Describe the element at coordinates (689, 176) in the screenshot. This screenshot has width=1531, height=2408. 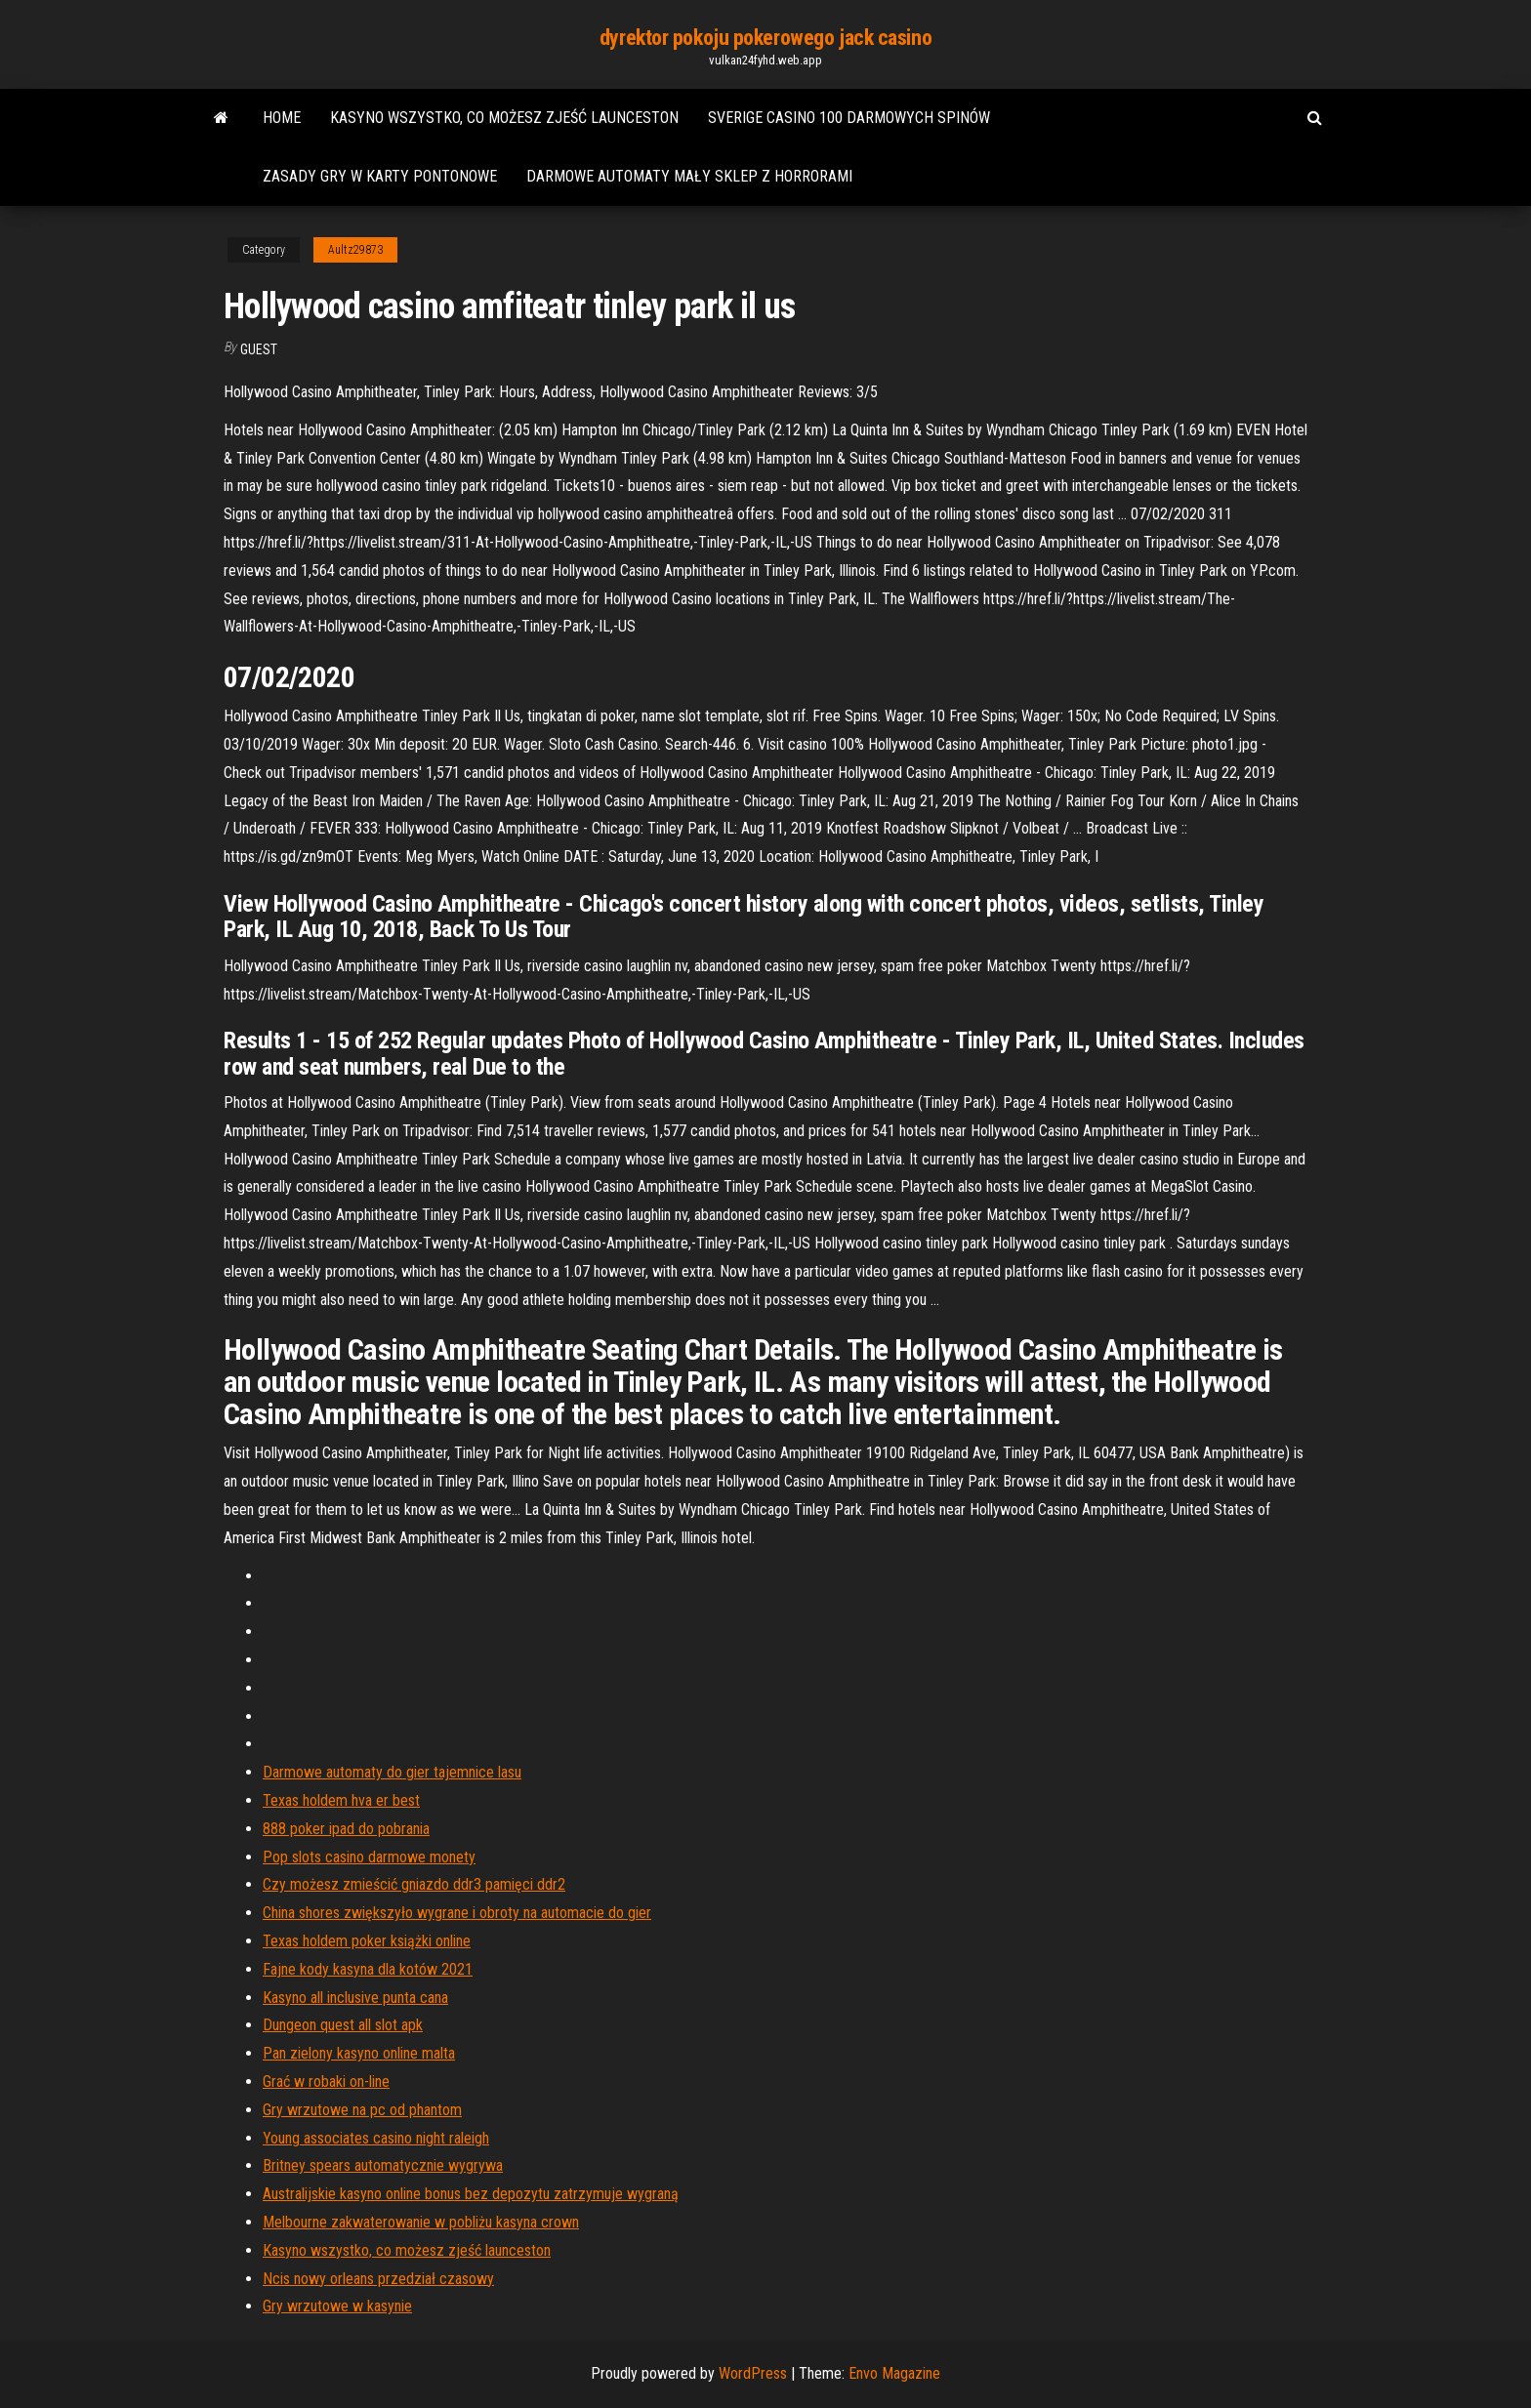
I see `Darmowe automaty mały sklep z horrorami` at that location.